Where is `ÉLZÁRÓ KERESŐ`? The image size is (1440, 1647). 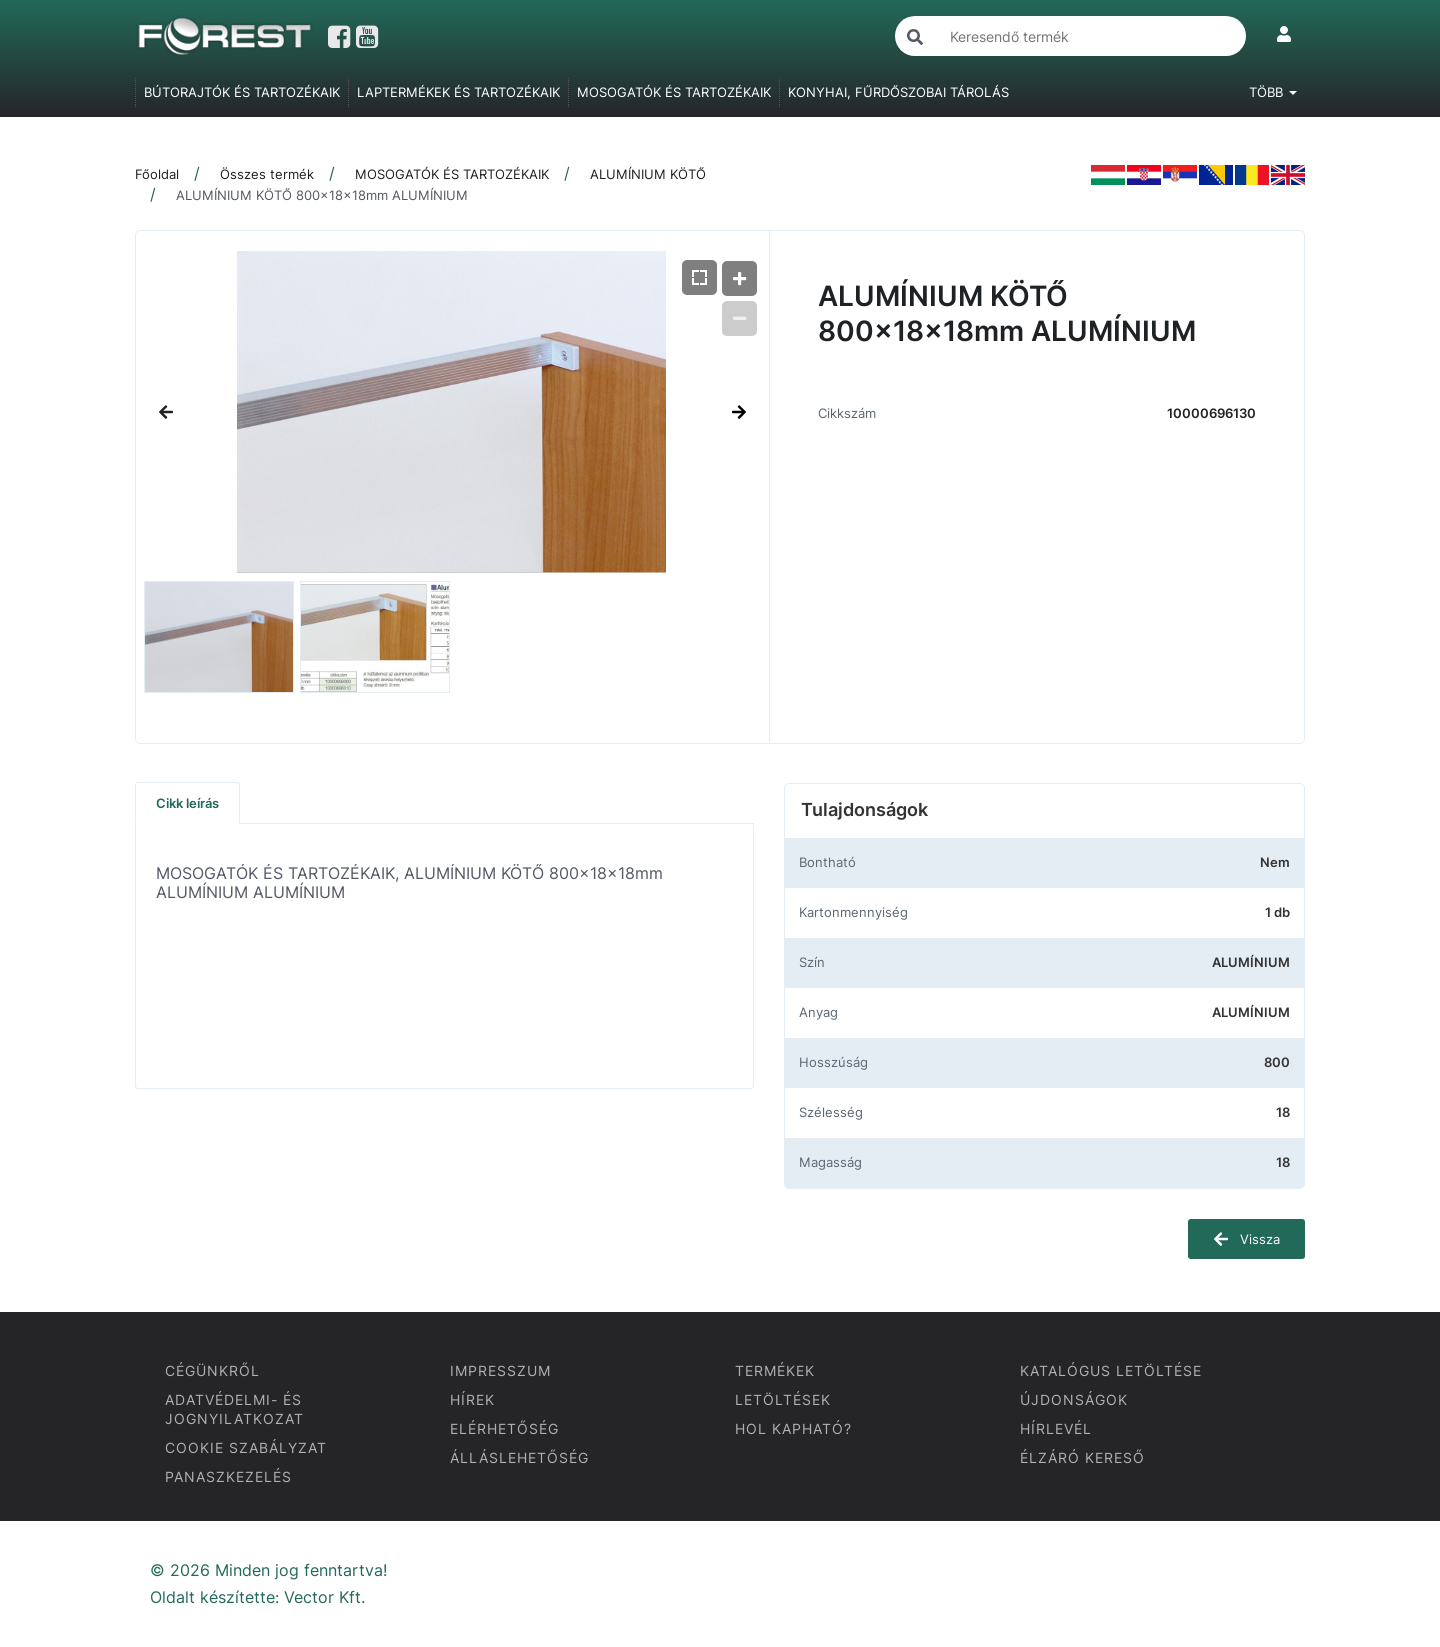 ÉLZÁRÓ KERESŐ is located at coordinates (1082, 1457).